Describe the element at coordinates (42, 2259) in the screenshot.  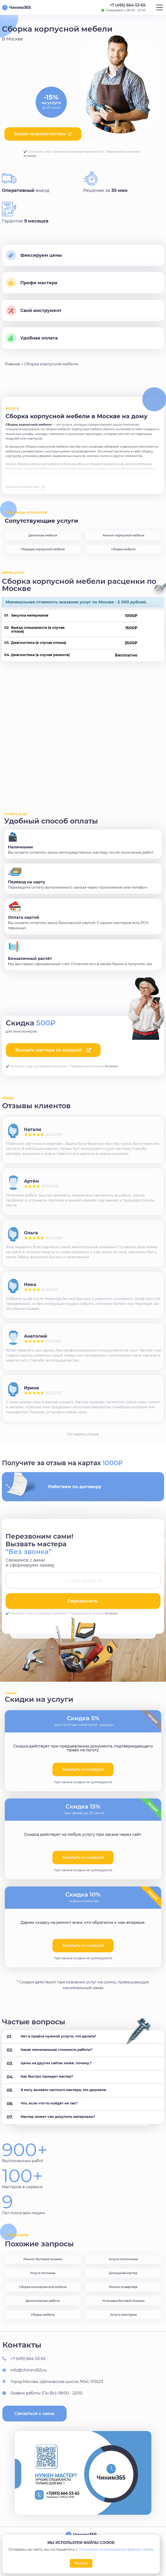
I see `Ремонт бытовой техники` at that location.